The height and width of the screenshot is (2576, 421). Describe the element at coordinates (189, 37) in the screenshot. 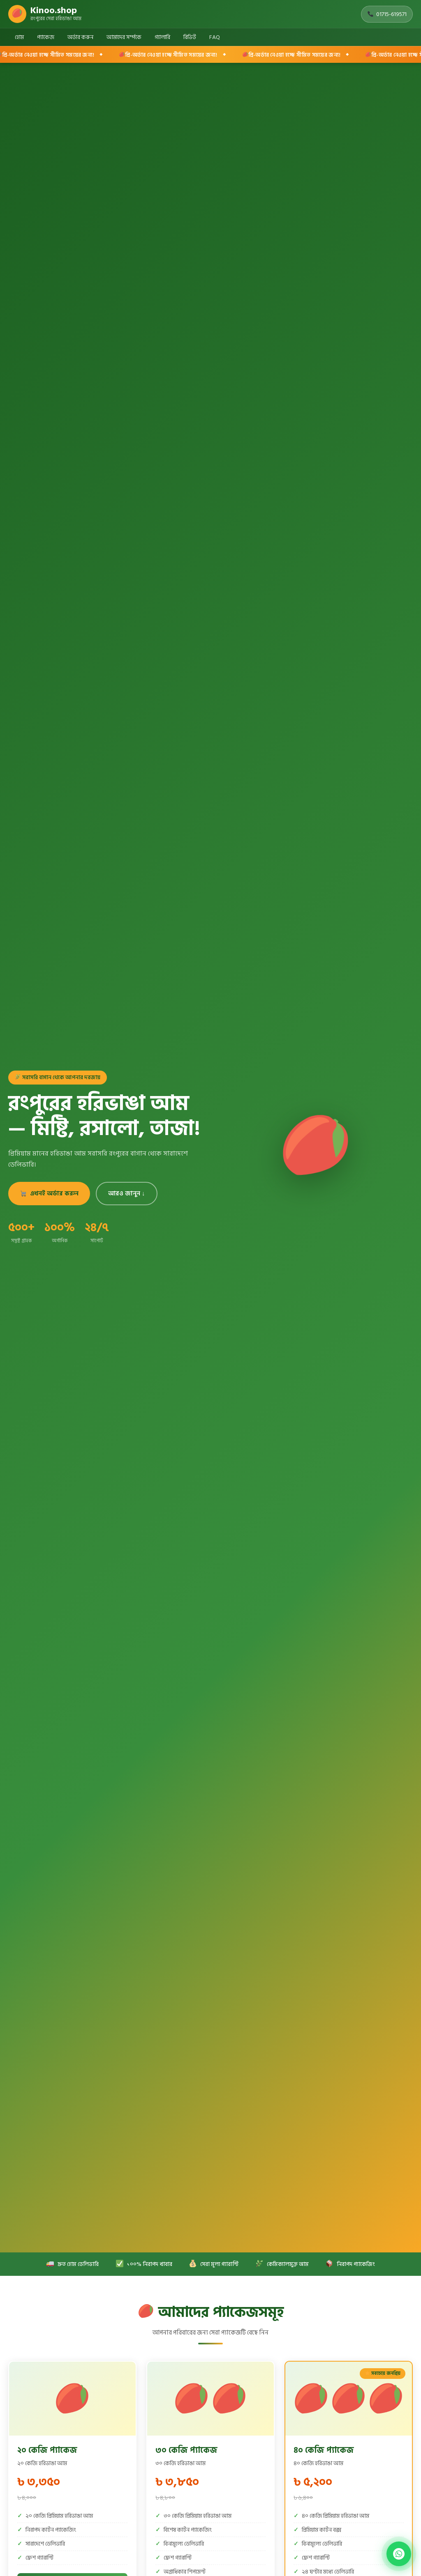

I see `রিভিউ` at that location.